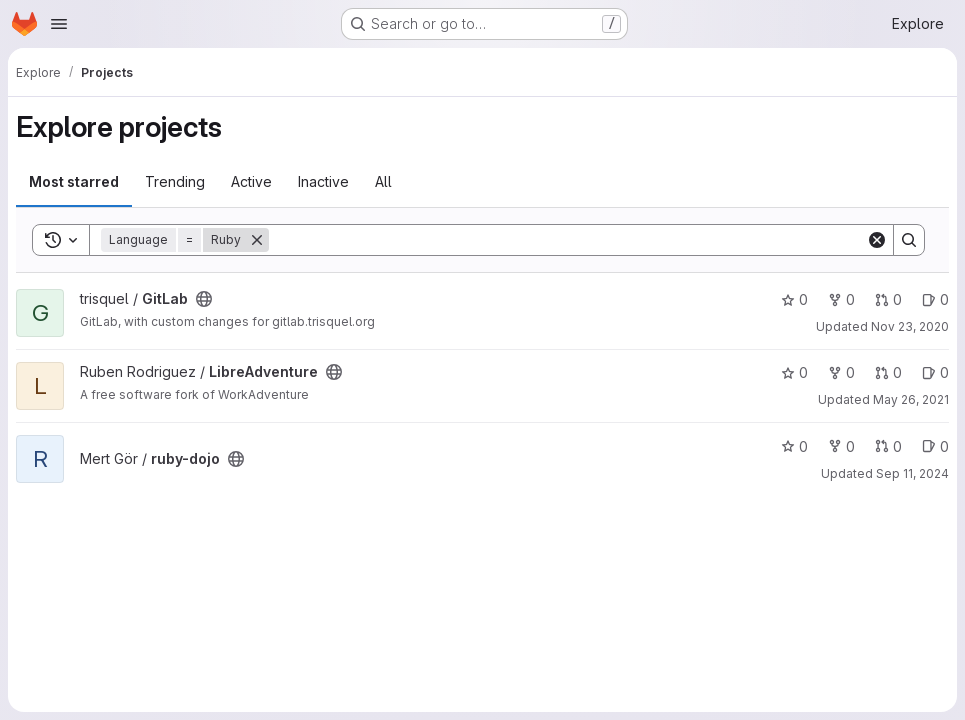  What do you see at coordinates (841, 299) in the screenshot?
I see `0 [GitLab has 0 forks]` at bounding box center [841, 299].